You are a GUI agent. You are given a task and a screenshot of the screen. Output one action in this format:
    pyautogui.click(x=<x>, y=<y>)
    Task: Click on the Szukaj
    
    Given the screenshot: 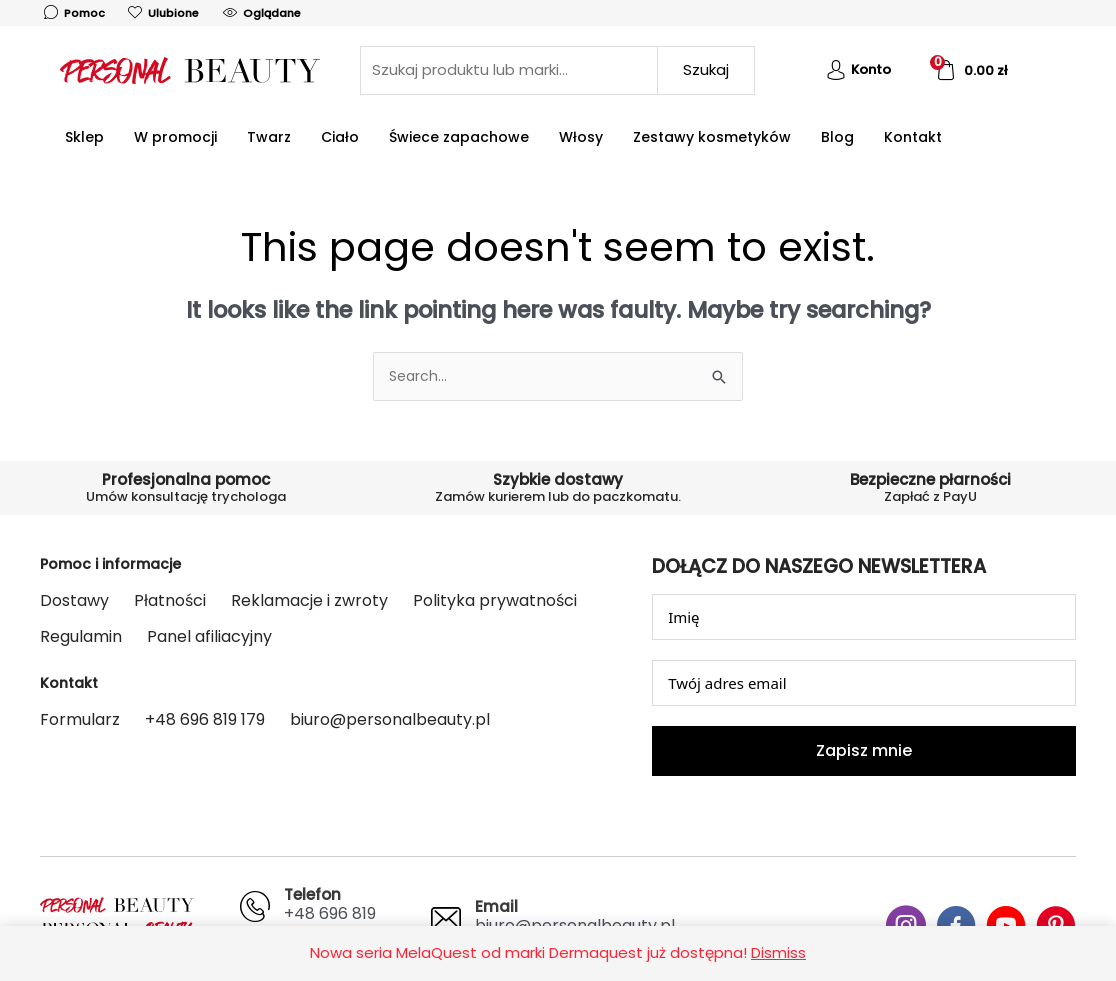 What is the action you would take?
    pyautogui.click(x=706, y=69)
    